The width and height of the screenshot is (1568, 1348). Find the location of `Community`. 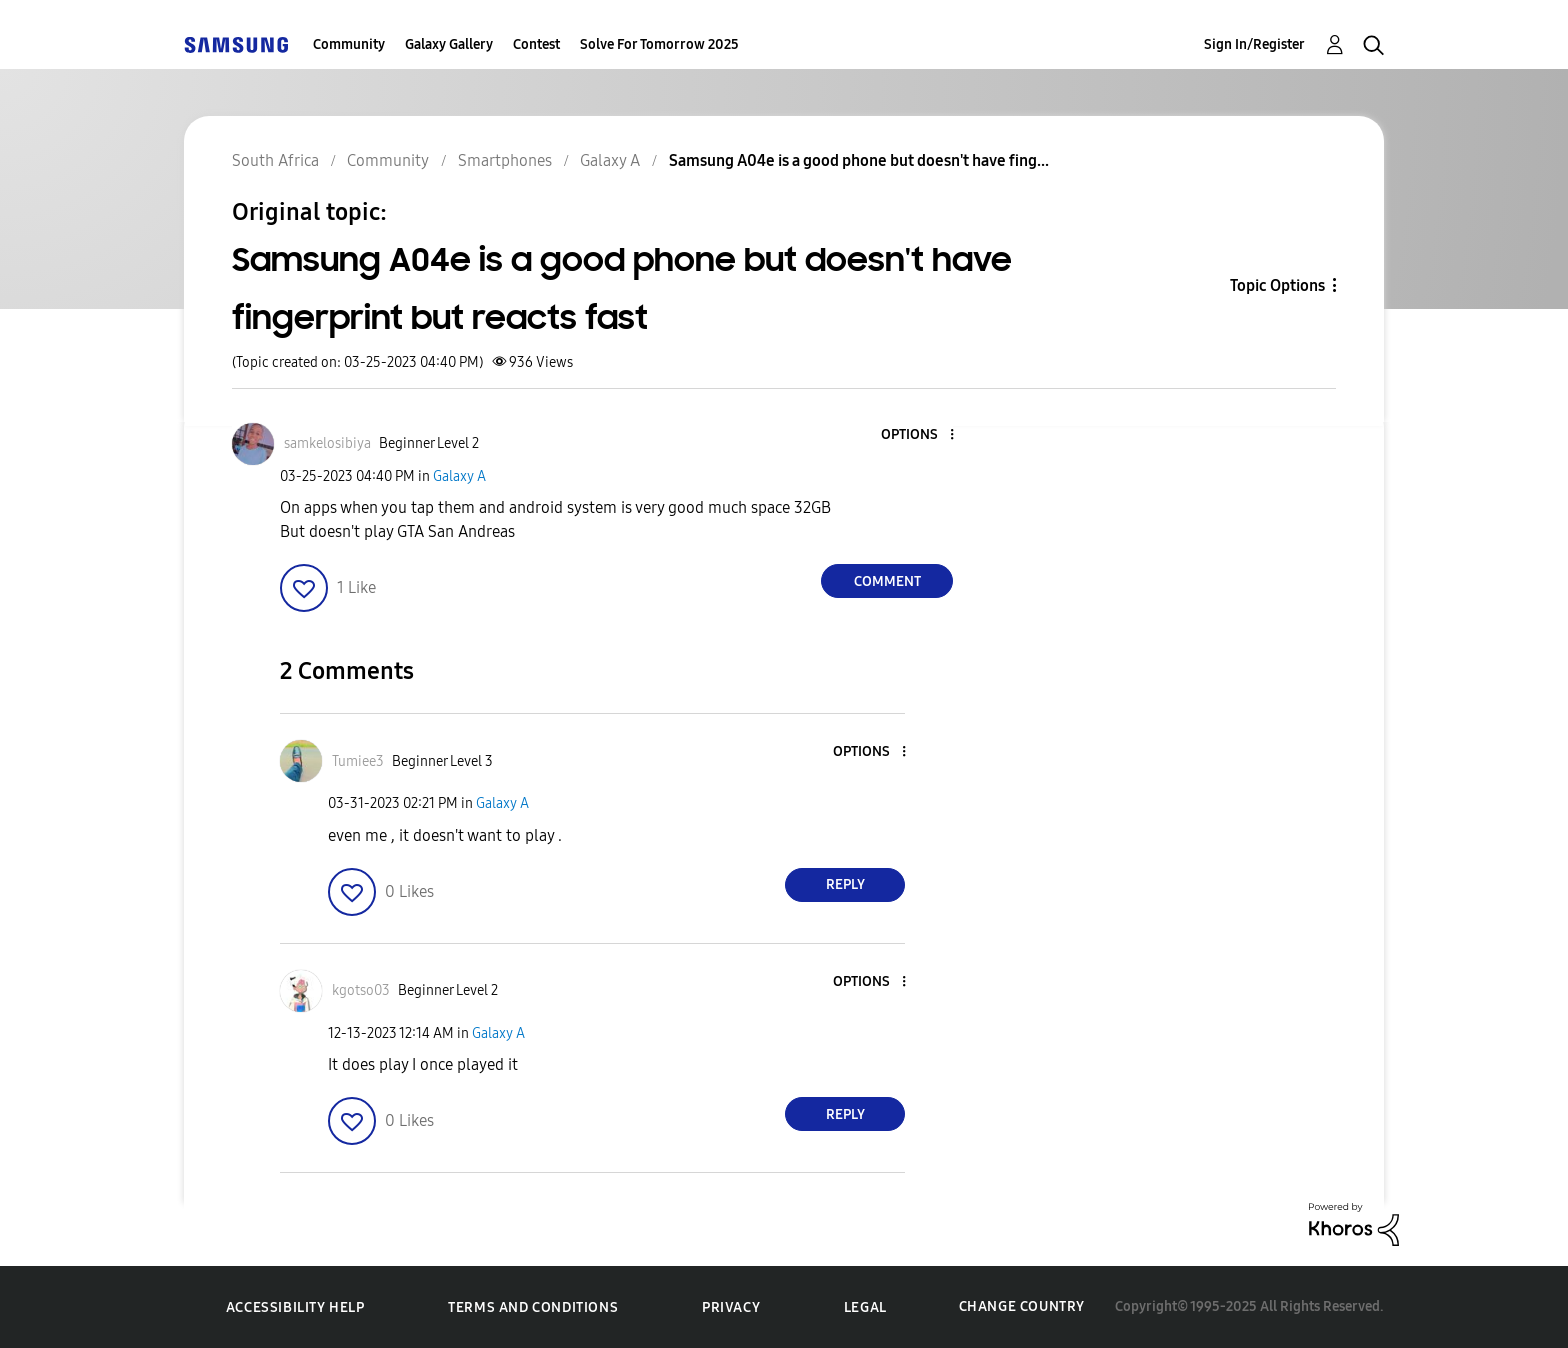

Community is located at coordinates (349, 44).